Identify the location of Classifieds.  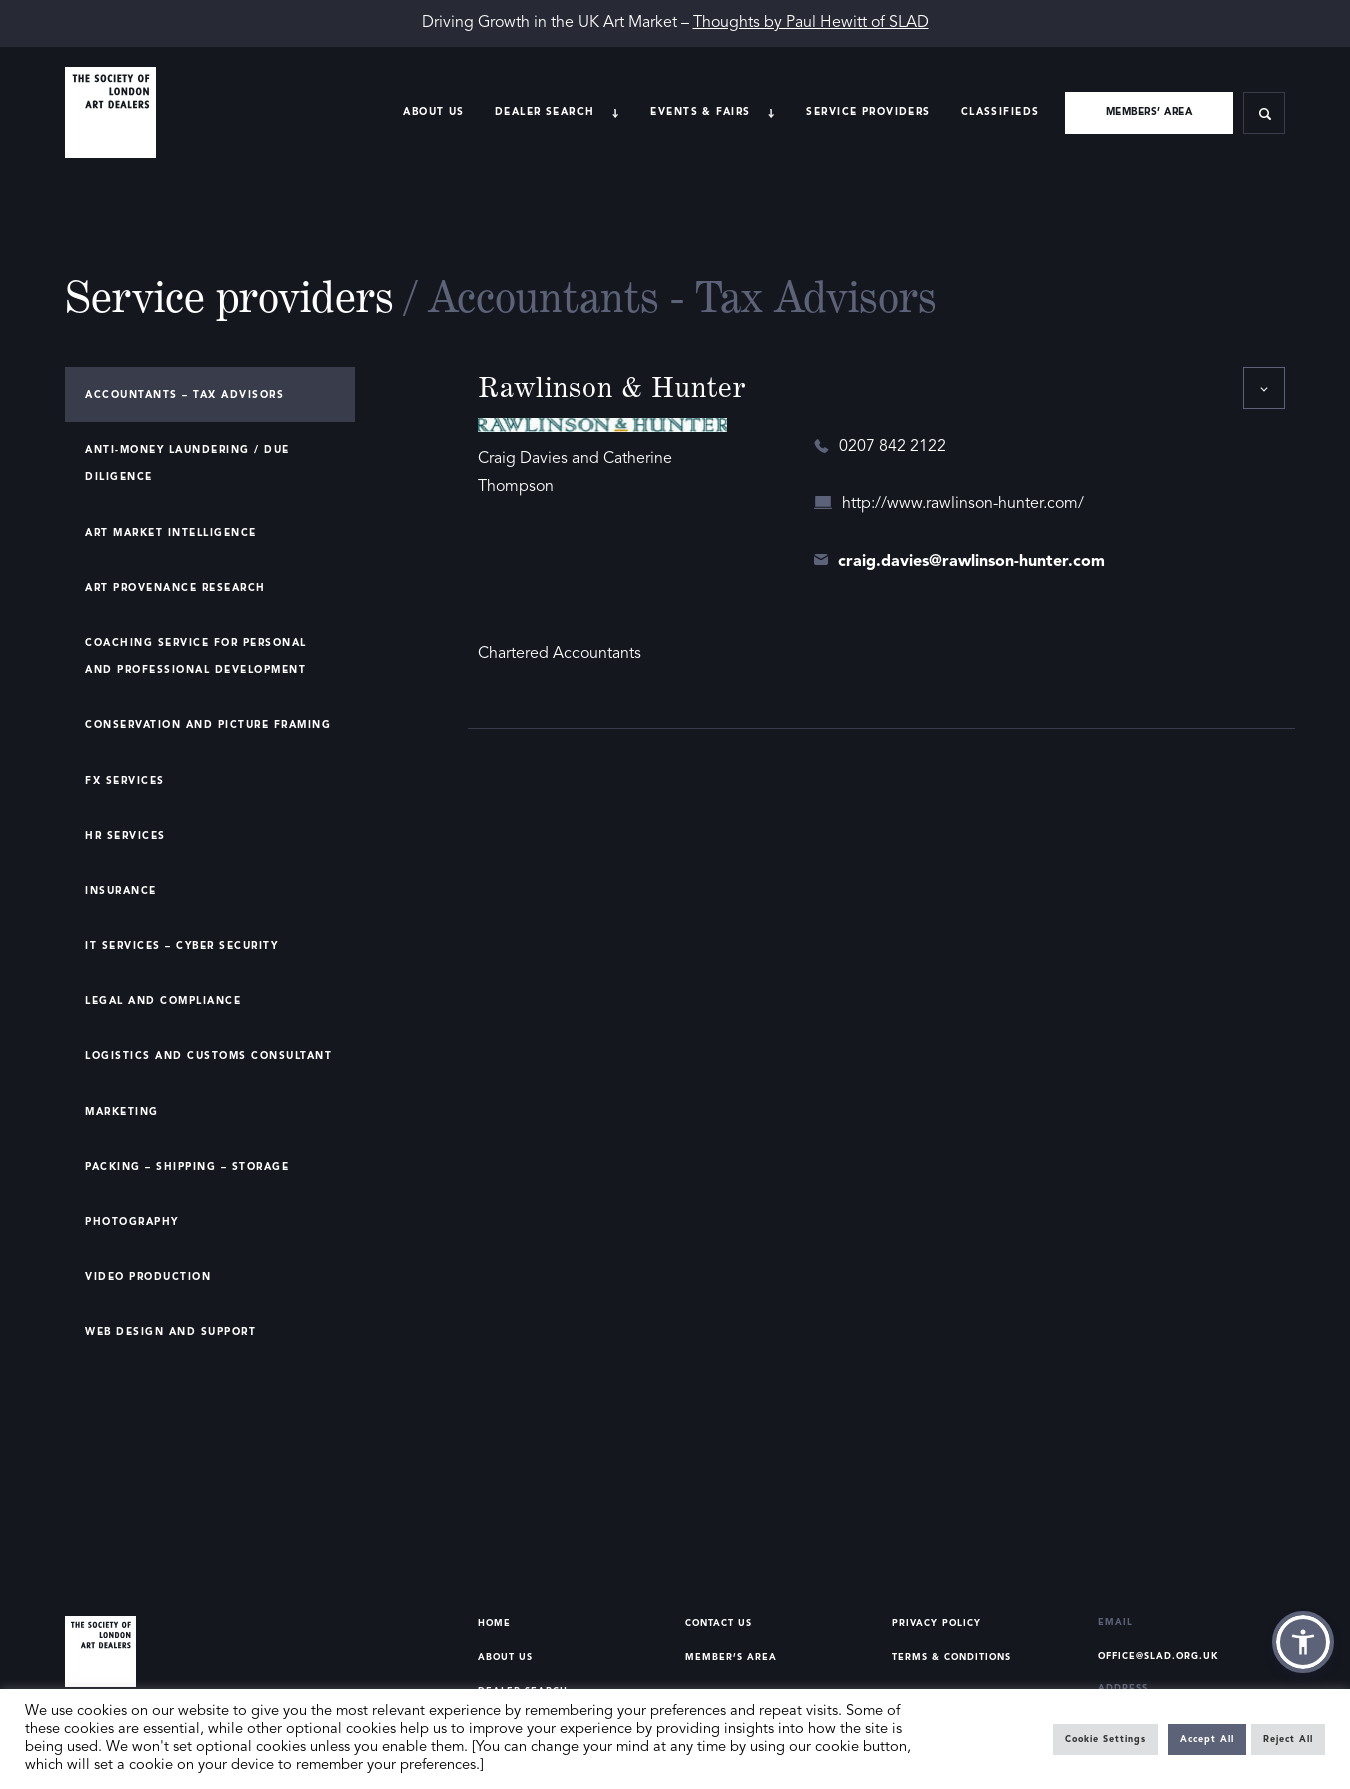
(1000, 112).